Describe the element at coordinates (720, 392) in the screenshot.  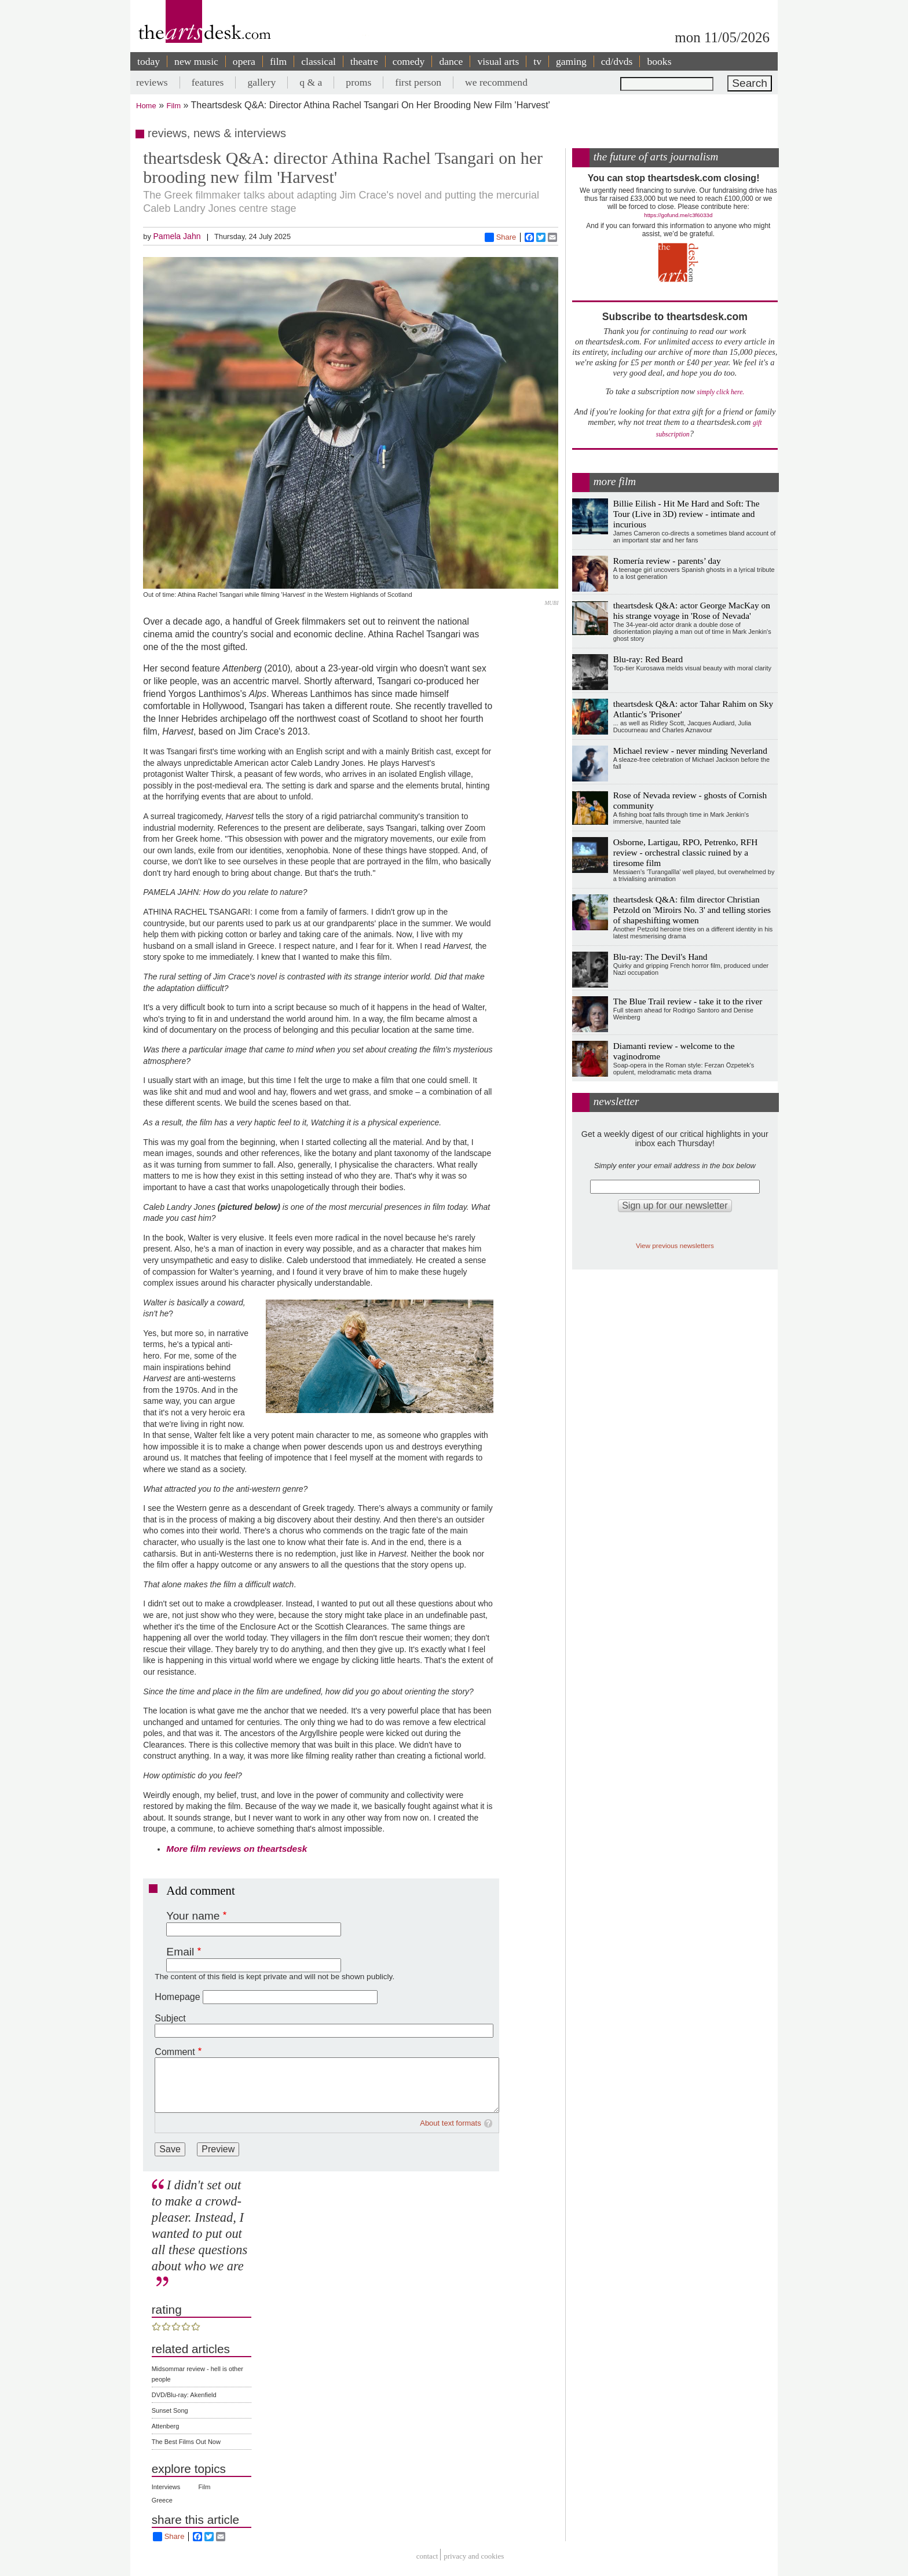
I see `simply click here` at that location.